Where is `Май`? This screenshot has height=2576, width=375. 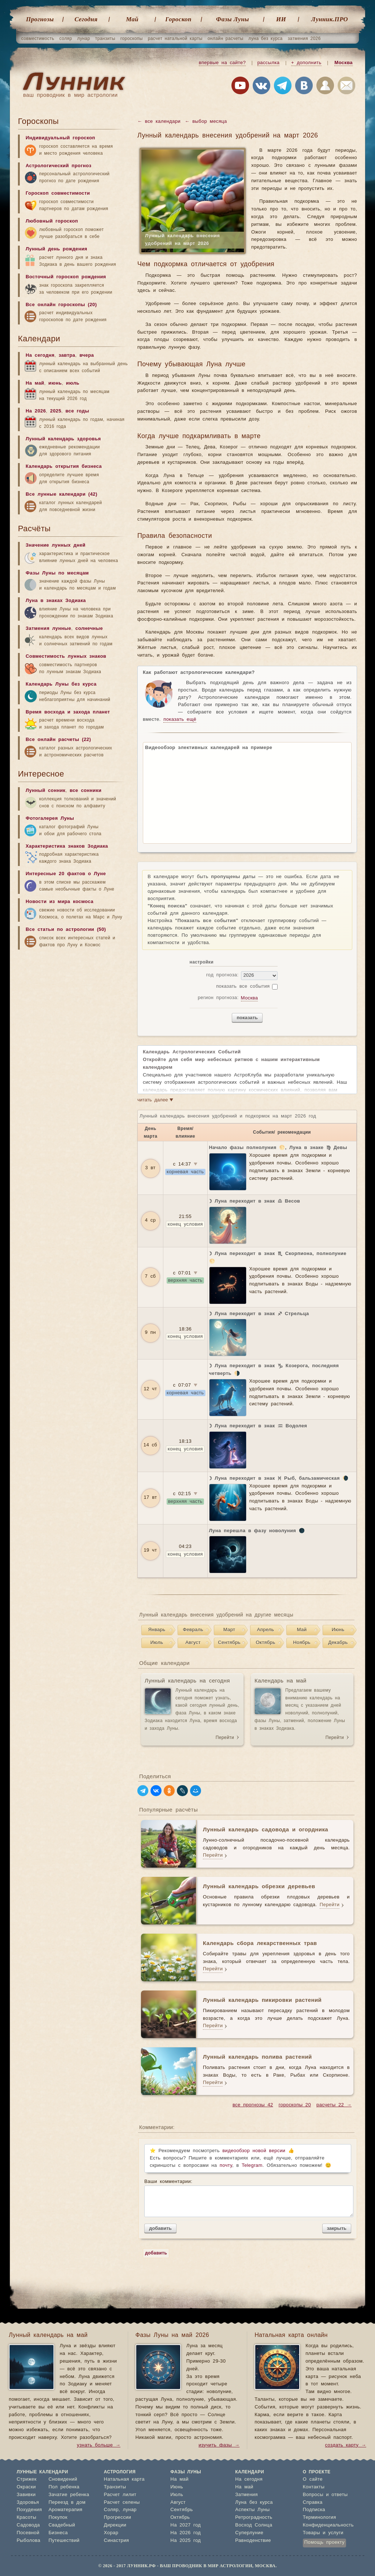 Май is located at coordinates (132, 19).